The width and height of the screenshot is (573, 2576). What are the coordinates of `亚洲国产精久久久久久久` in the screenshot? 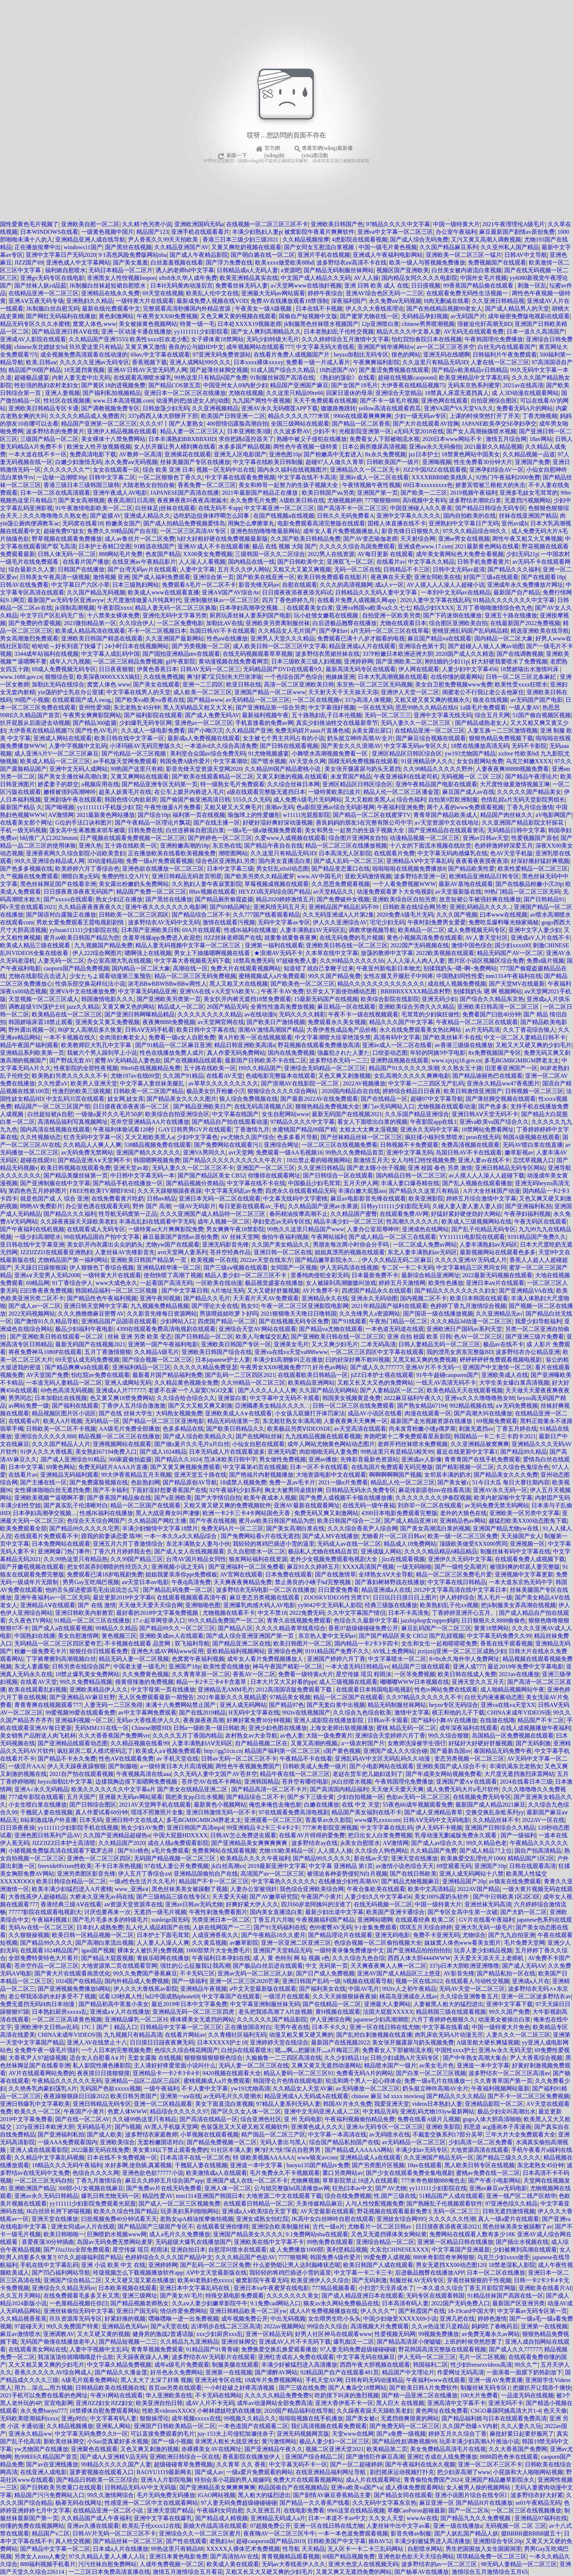 It's located at (148, 1152).